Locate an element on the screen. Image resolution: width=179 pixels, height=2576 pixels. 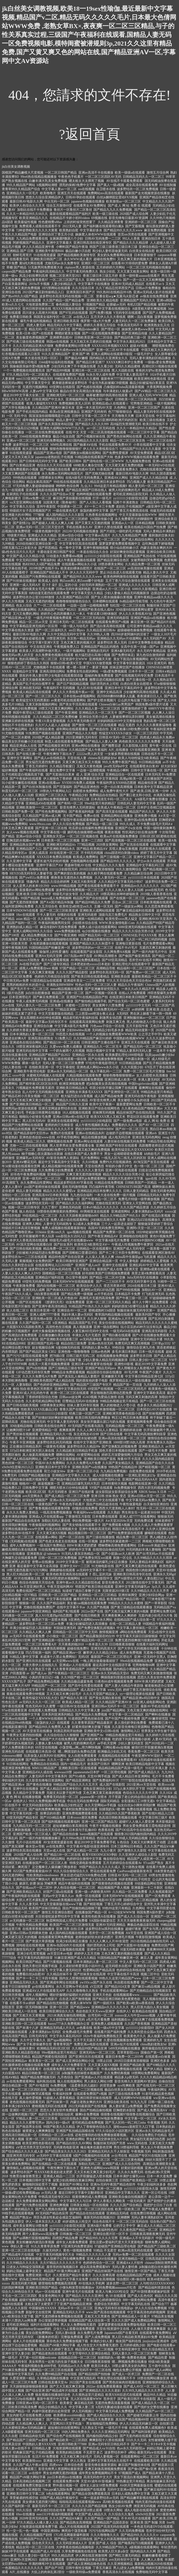
久久久精品区二区三区免费粉嫩 is located at coordinates (55, 716).